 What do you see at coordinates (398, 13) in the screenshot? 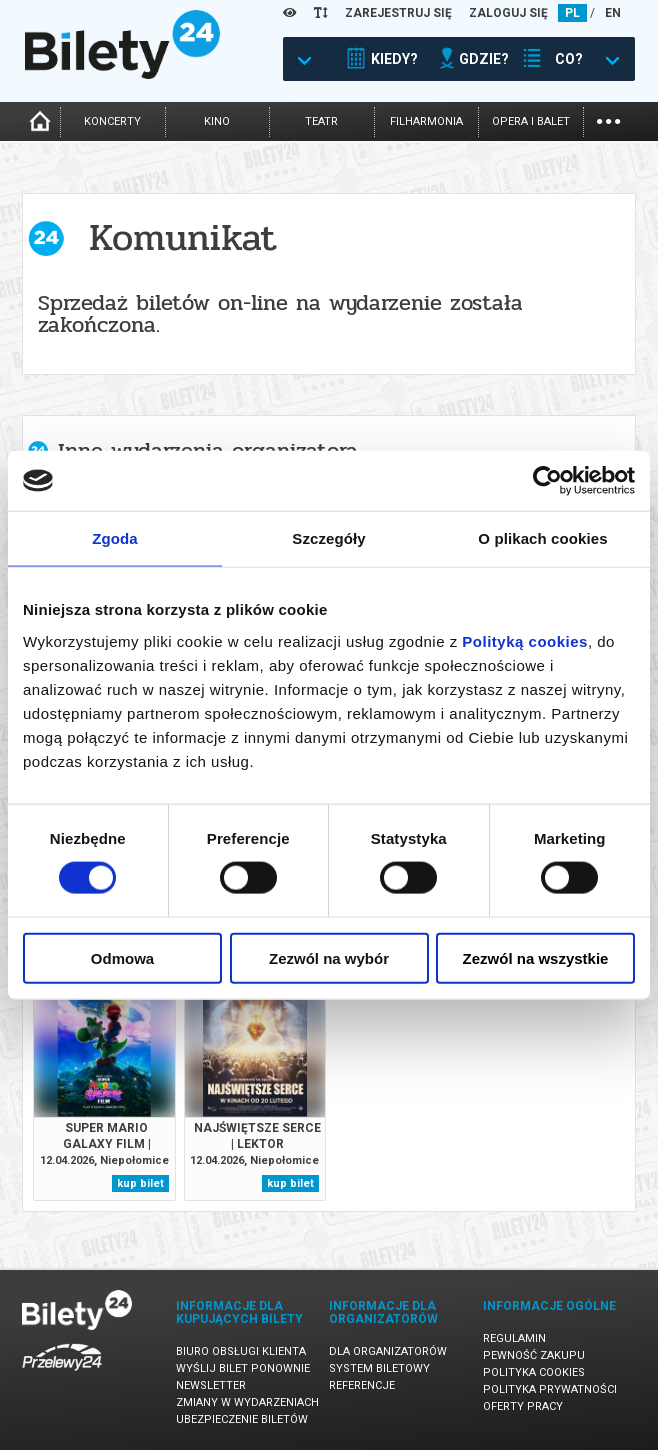
I see `ZAREJESTRUJ SIĘ` at bounding box center [398, 13].